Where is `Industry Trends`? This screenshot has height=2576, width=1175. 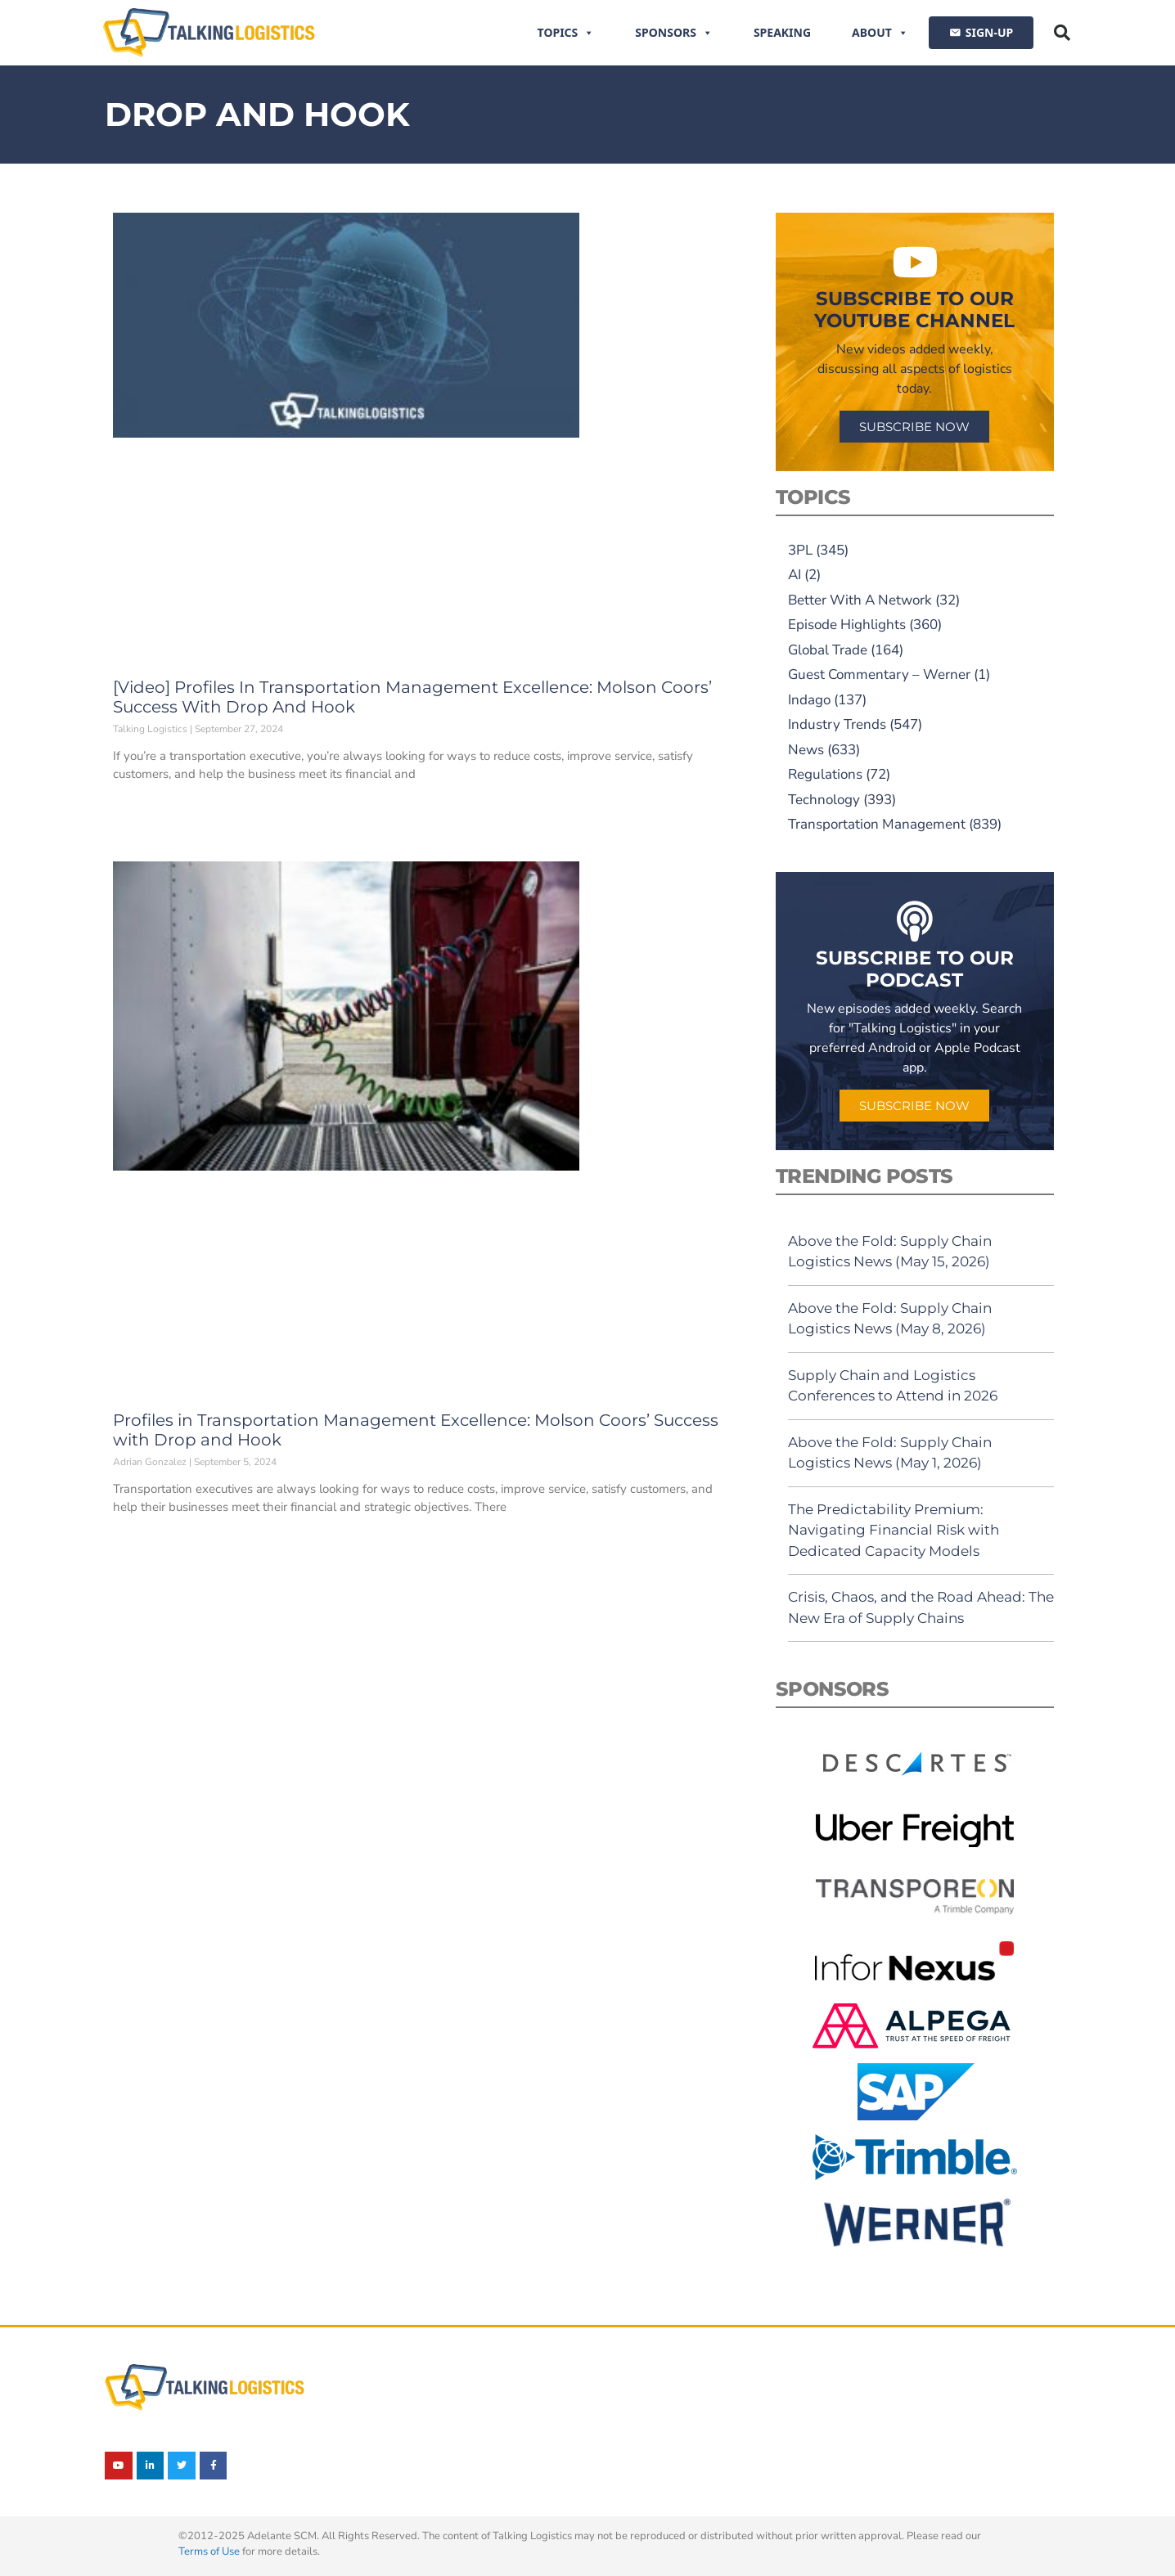
Industry Trends is located at coordinates (837, 724).